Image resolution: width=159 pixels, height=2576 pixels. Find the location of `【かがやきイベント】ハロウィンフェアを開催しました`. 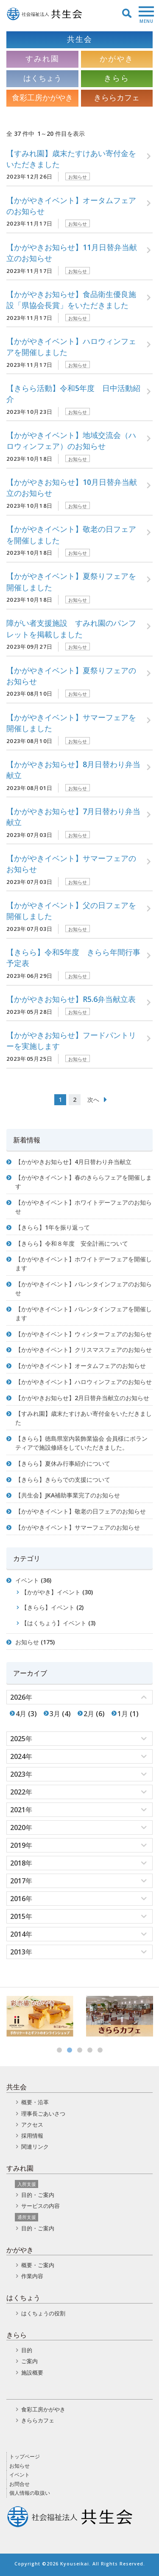

【かがやきイベント】ハロウィンフェアを開催しました is located at coordinates (71, 346).